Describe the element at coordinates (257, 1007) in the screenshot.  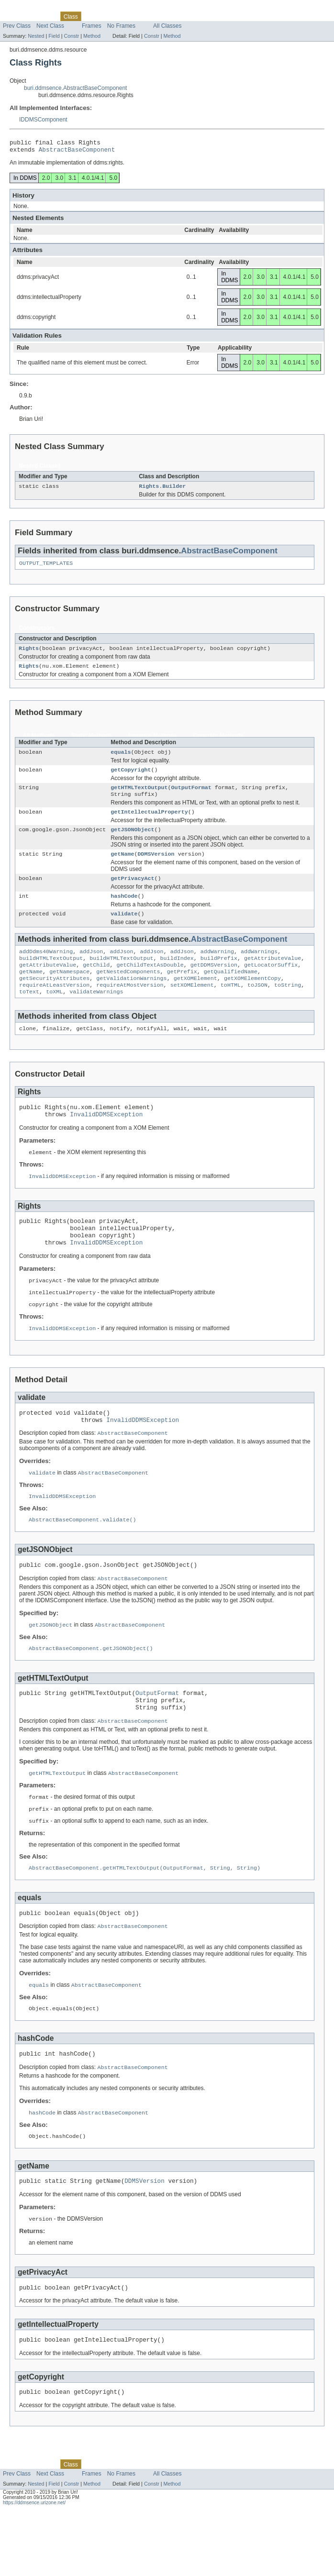
I see `toJSON` at that location.